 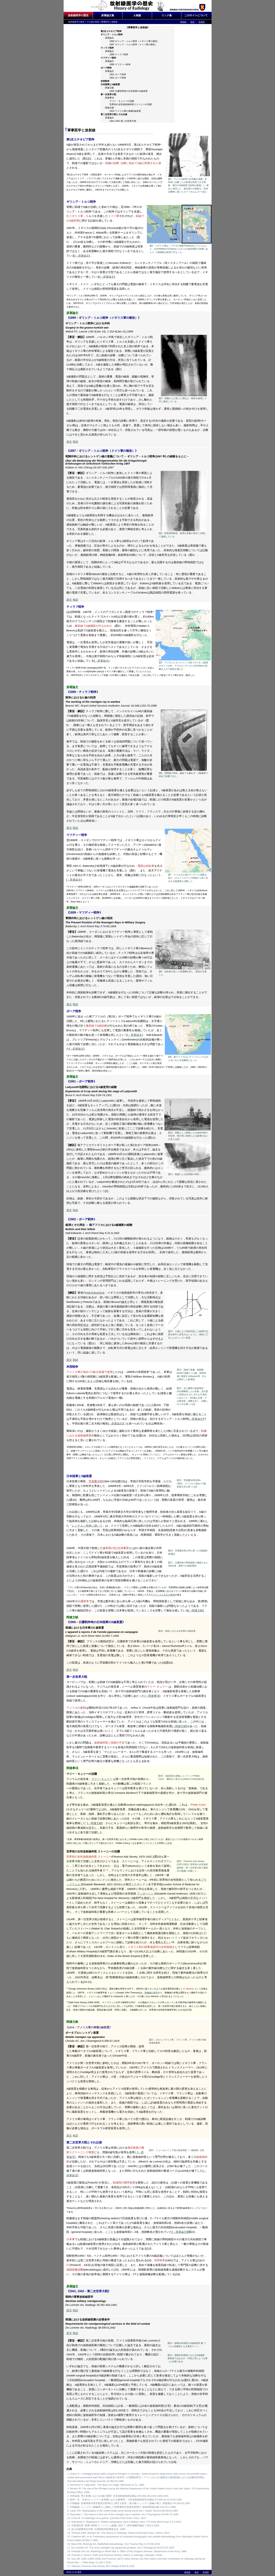 I want to click on このサイトについて, so click(x=196, y=15).